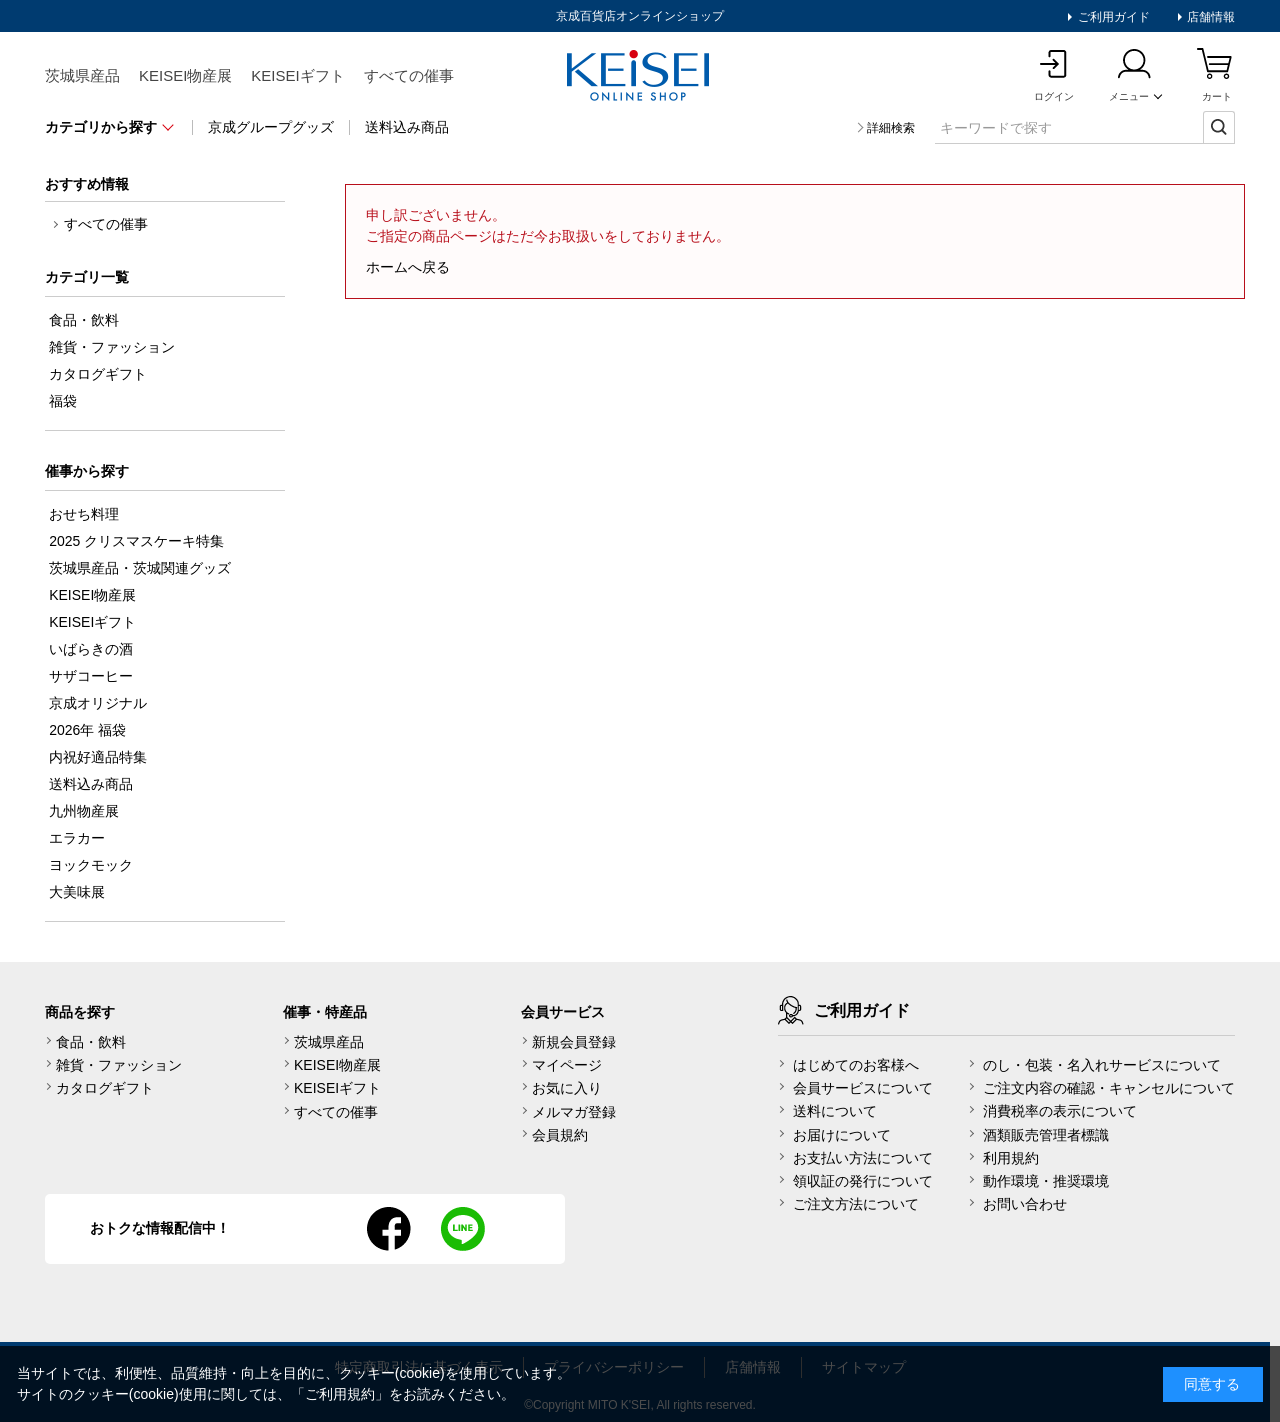 This screenshot has height=1422, width=1280. What do you see at coordinates (1011, 1158) in the screenshot?
I see `利用規約` at bounding box center [1011, 1158].